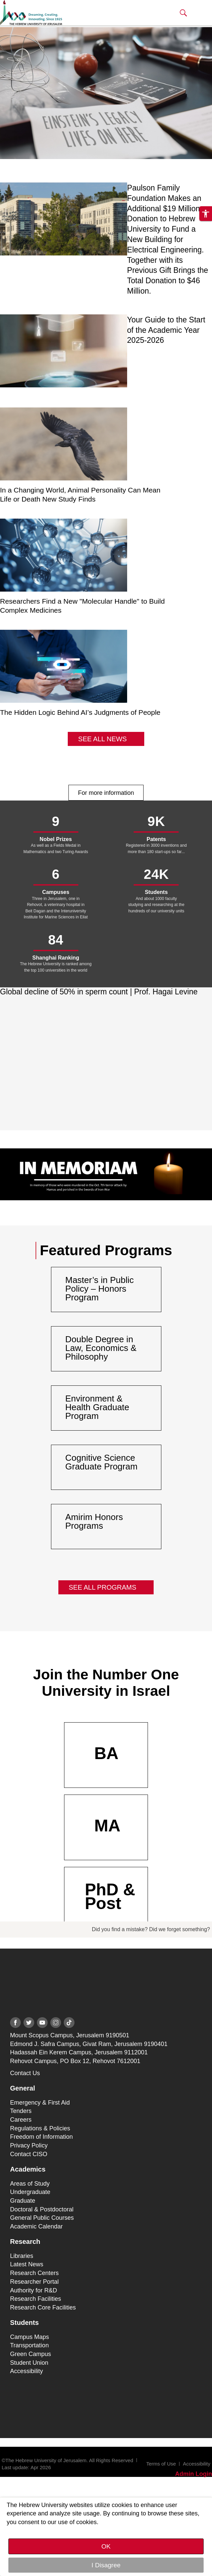 Image resolution: width=212 pixels, height=2576 pixels. I want to click on Graduate, so click(22, 2200).